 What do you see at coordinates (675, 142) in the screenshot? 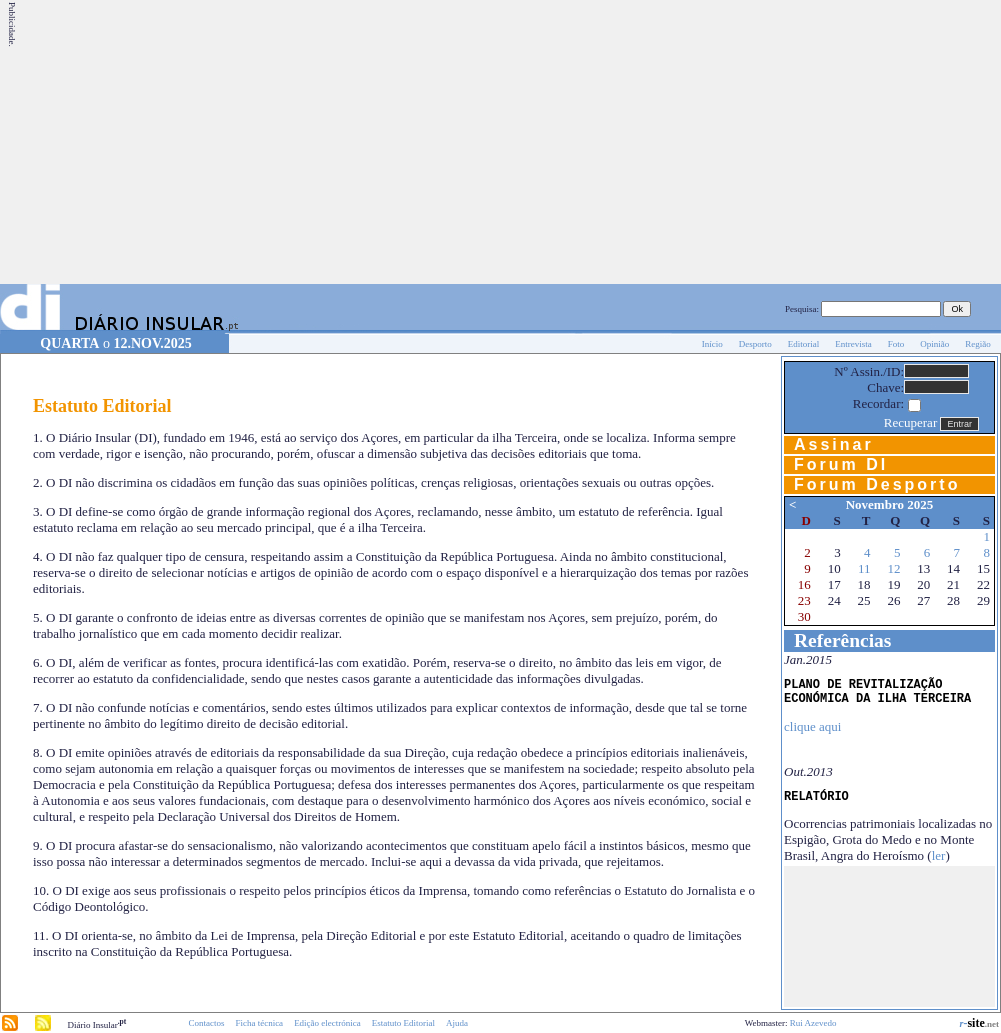
I see `[Advertisement]` at bounding box center [675, 142].